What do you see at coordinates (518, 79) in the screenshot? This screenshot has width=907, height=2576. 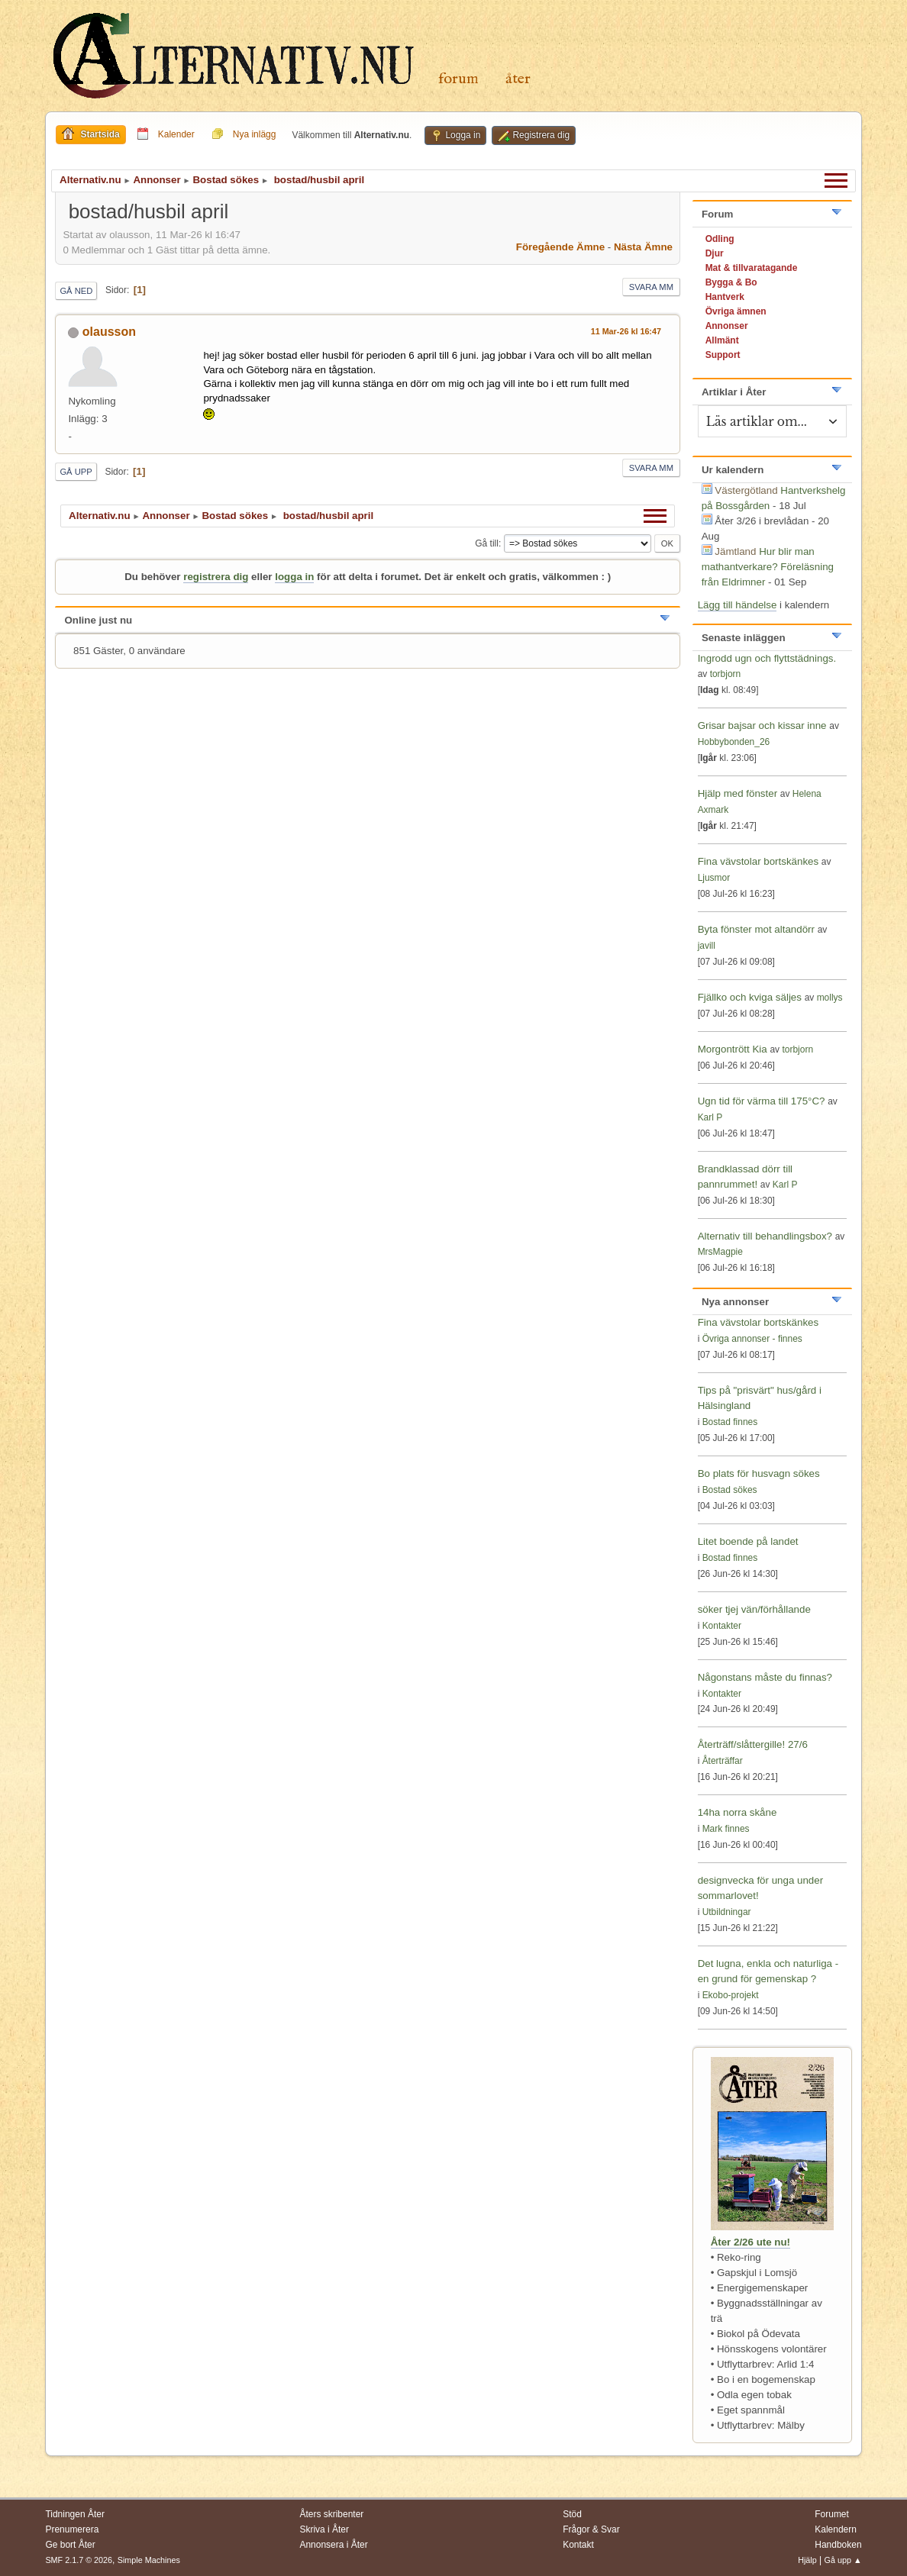 I see `Åter` at bounding box center [518, 79].